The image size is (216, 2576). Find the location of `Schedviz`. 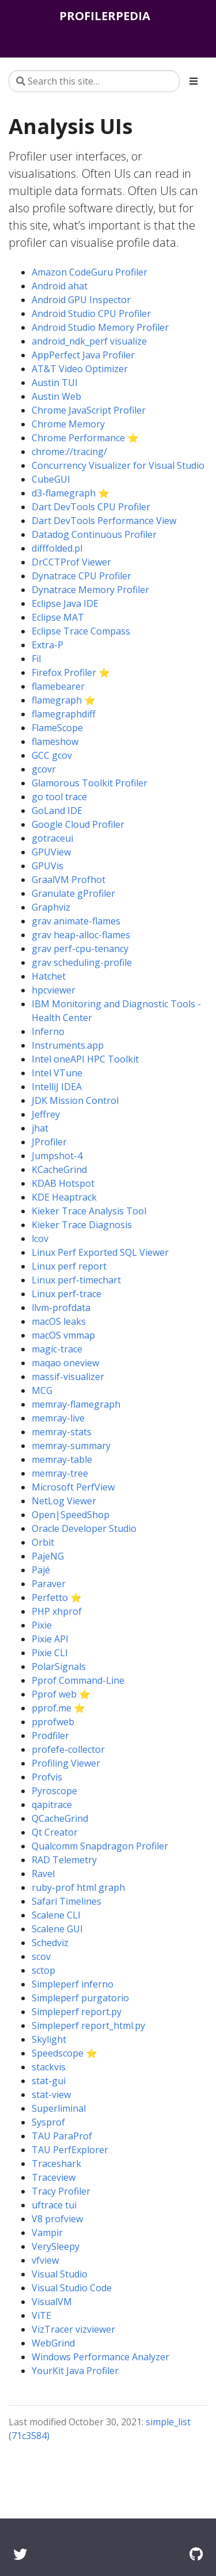

Schedviz is located at coordinates (50, 1942).